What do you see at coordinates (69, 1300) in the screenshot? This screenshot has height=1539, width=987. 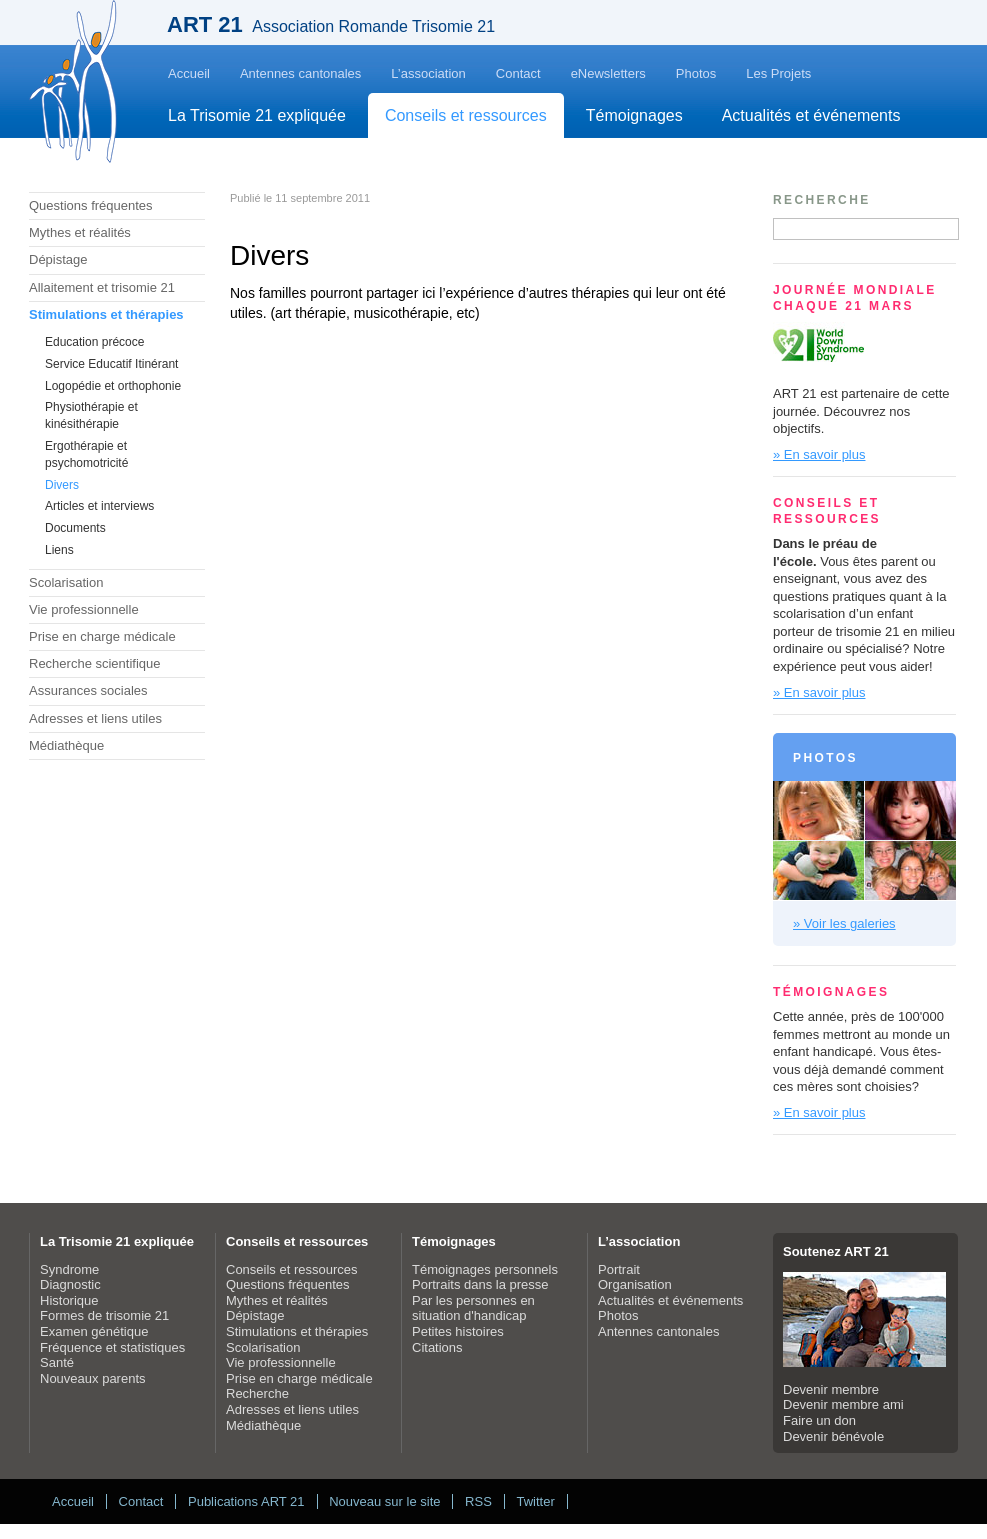 I see `Historique` at bounding box center [69, 1300].